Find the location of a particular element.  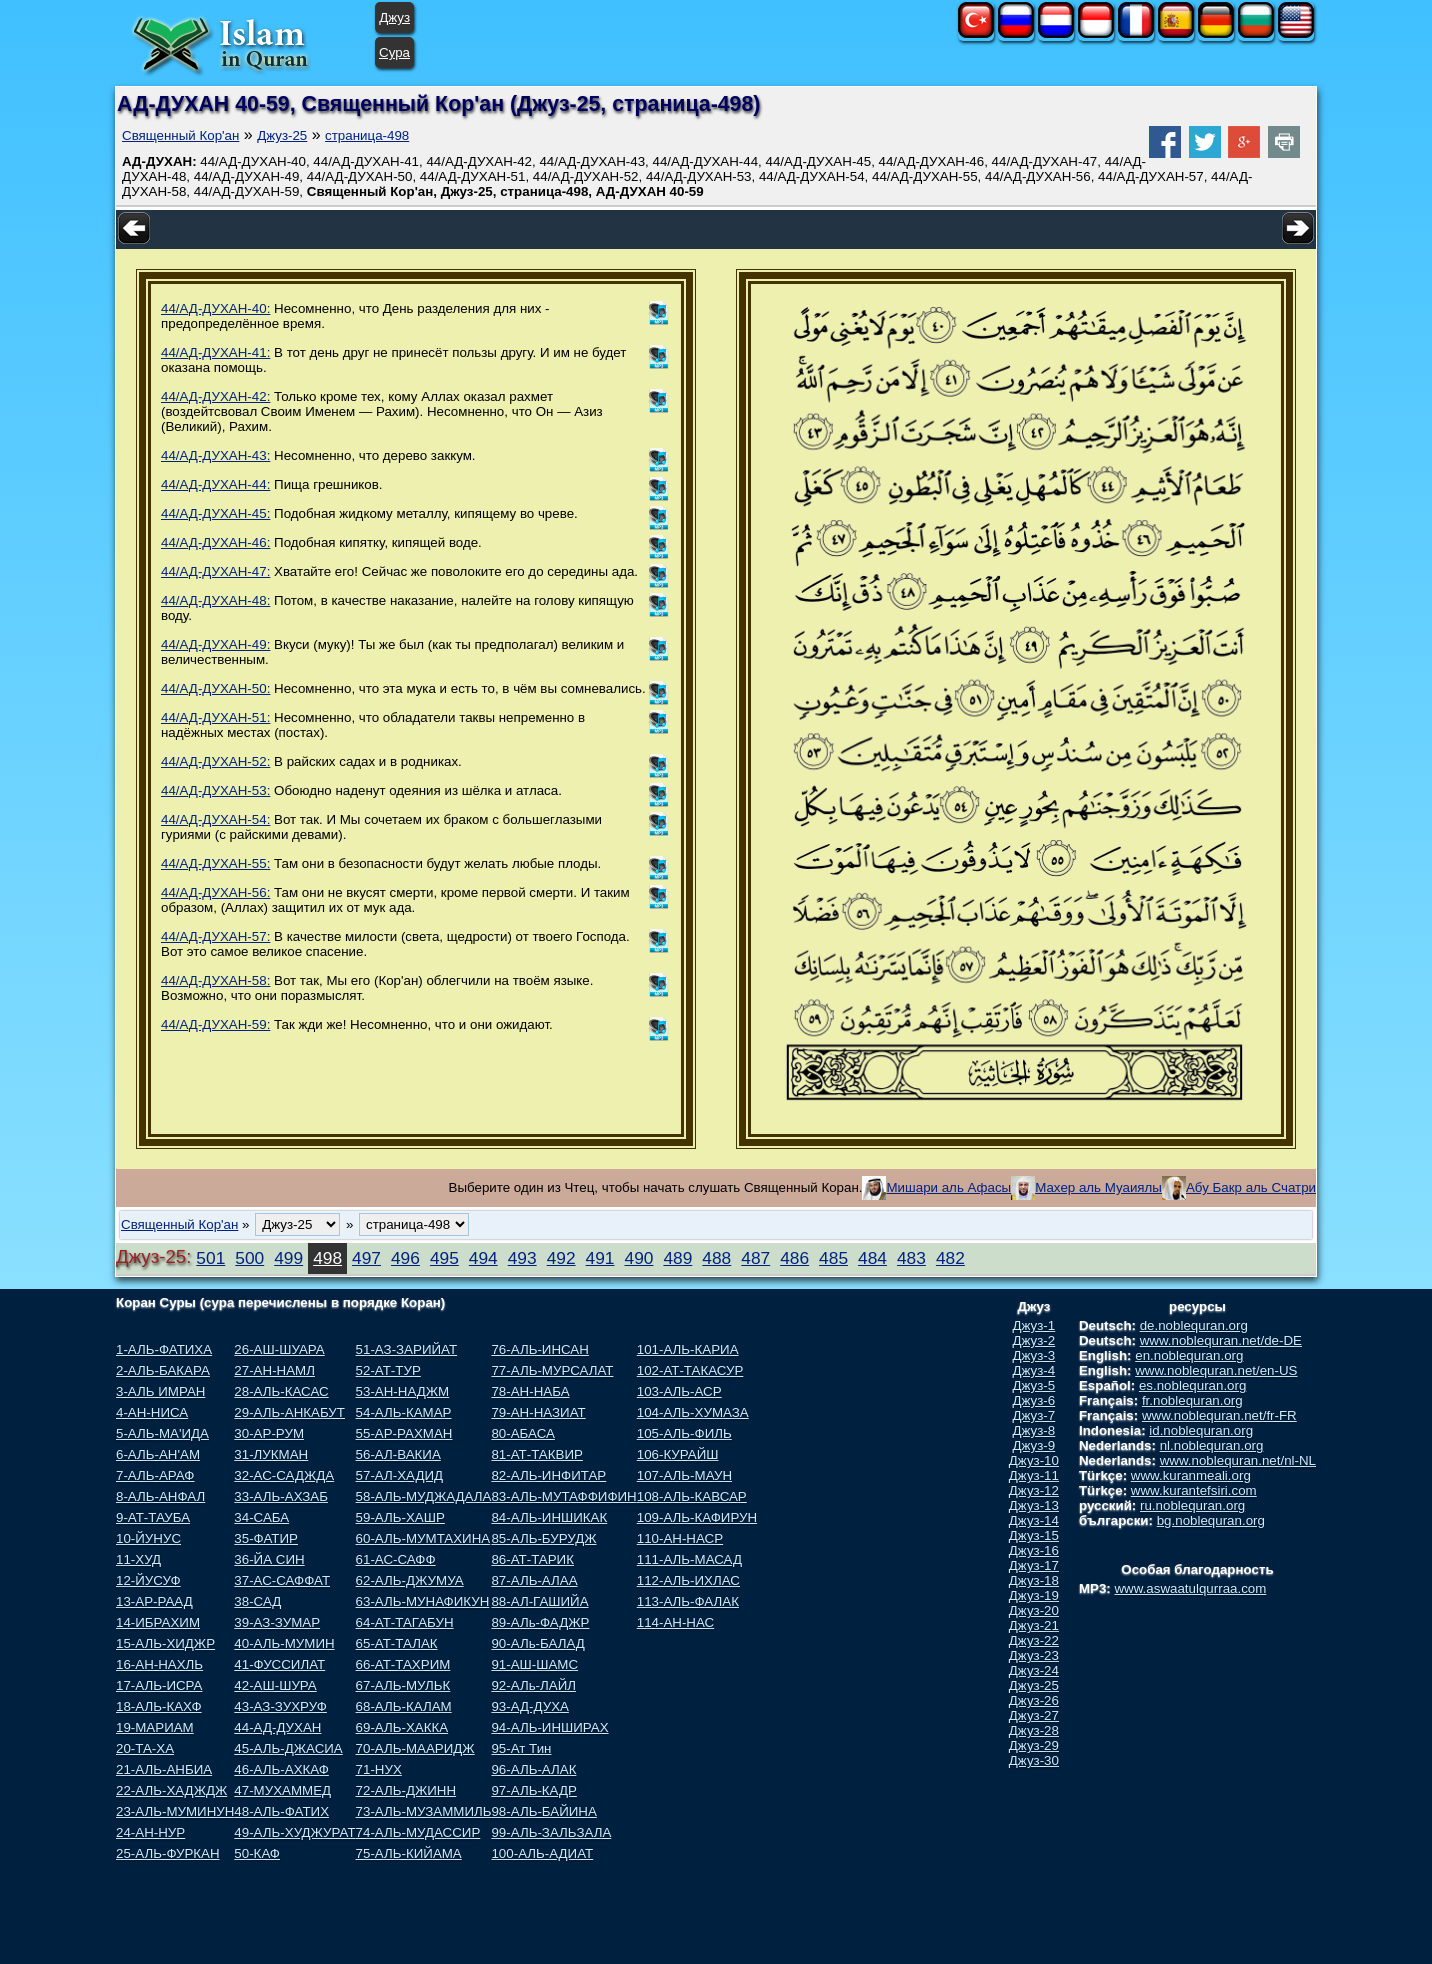

494 is located at coordinates (483, 1258).